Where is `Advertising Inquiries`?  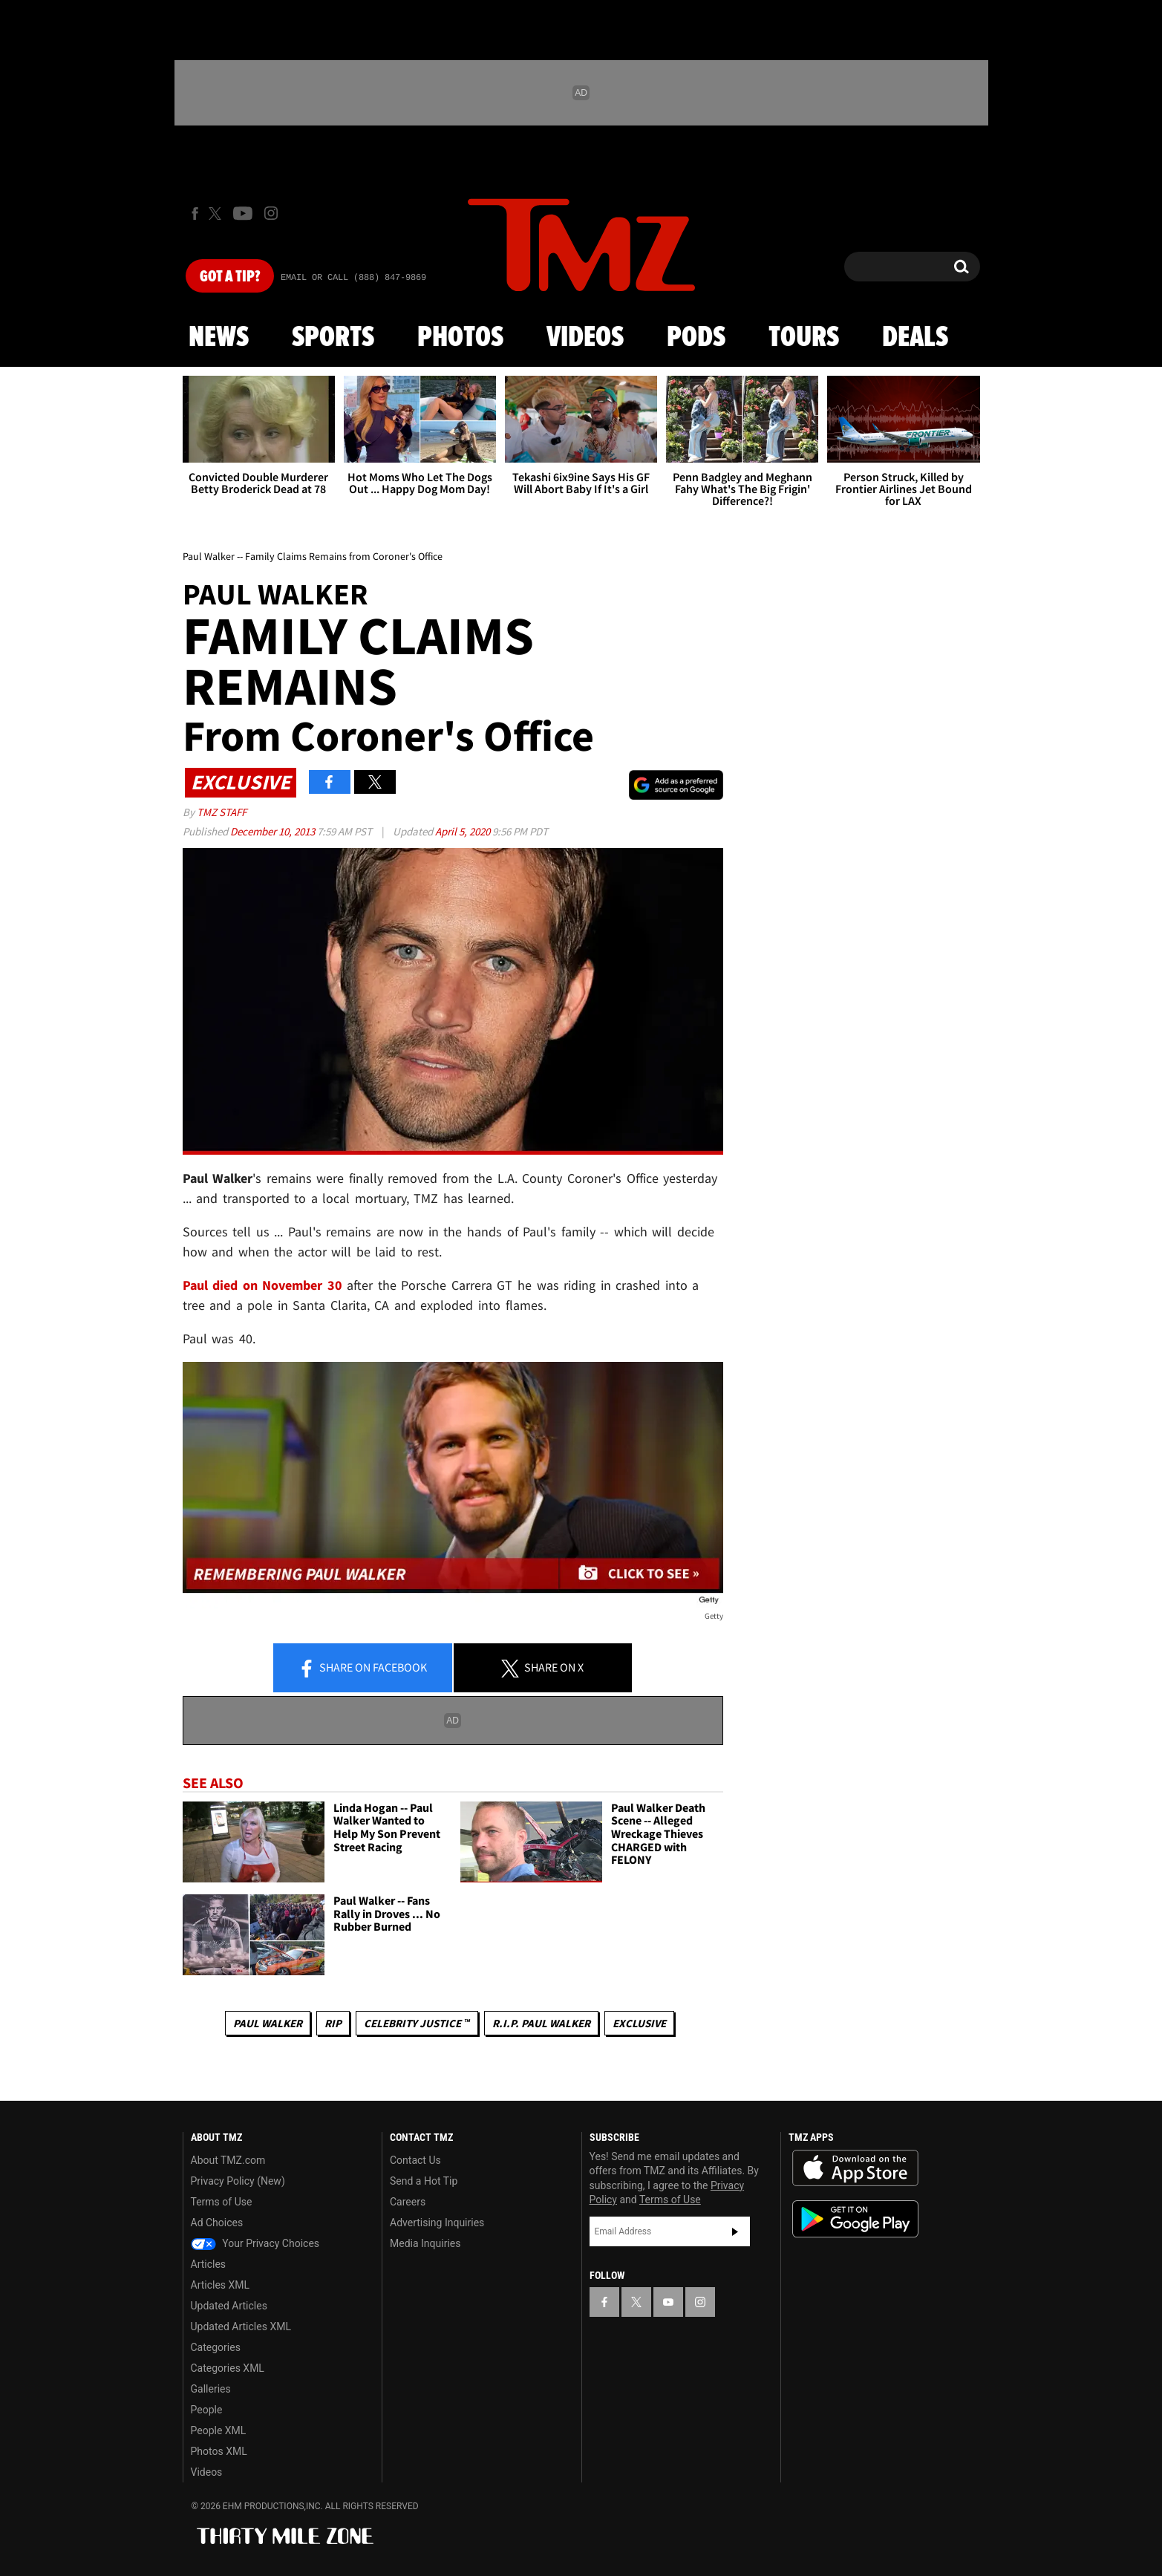
Advertising Inquiries is located at coordinates (437, 2222).